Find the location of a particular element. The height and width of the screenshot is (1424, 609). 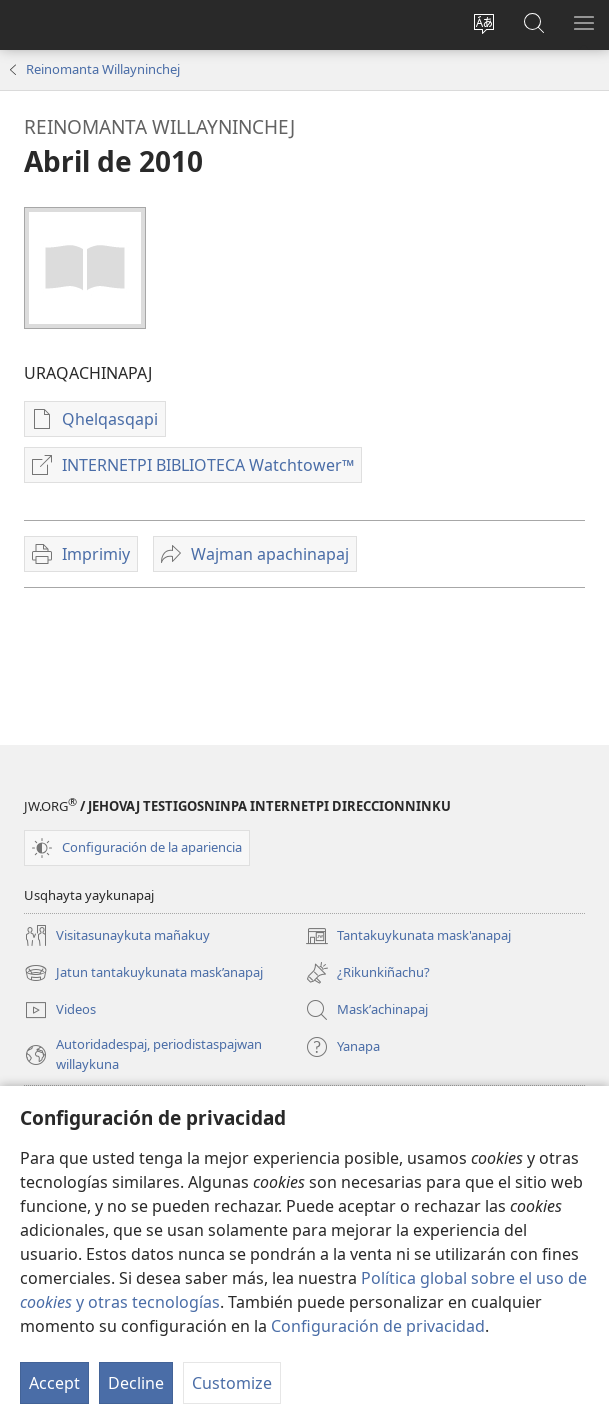

Accept is located at coordinates (54, 1383).